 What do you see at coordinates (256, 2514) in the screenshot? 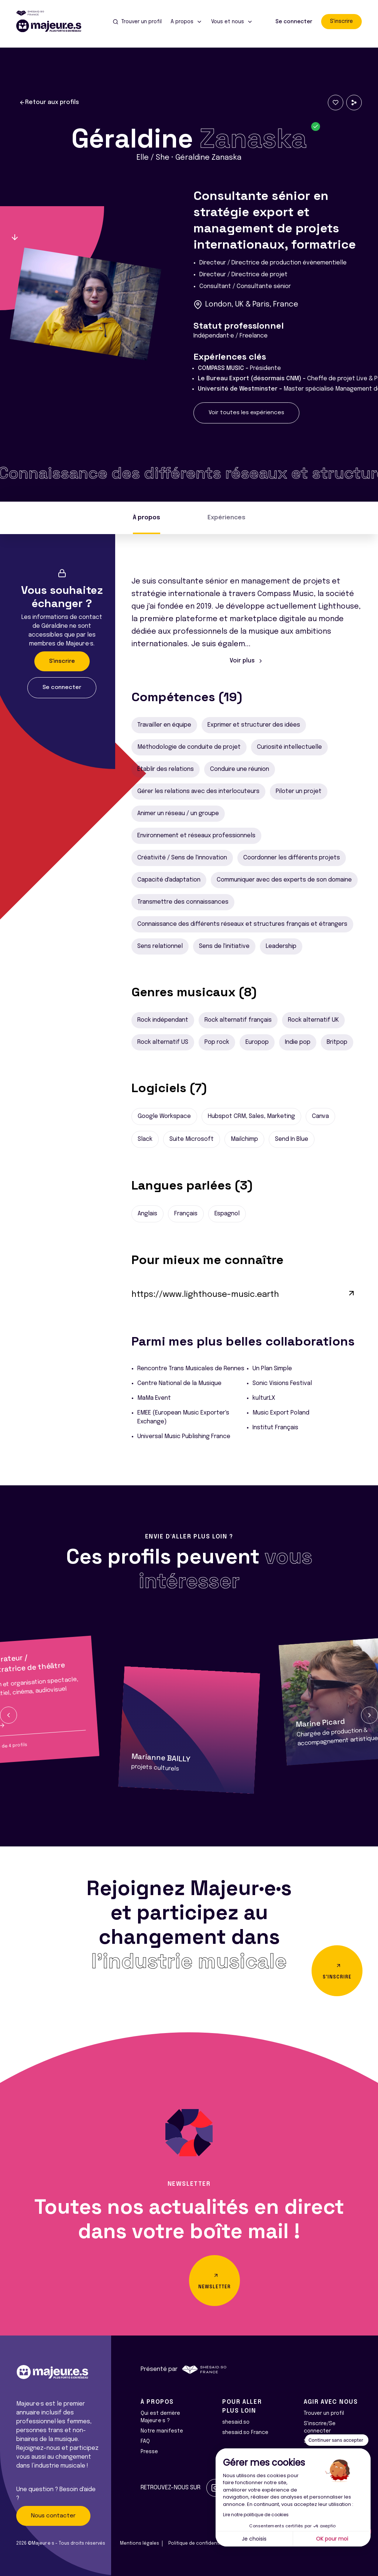
I see `Lire notre politique de cookies` at bounding box center [256, 2514].